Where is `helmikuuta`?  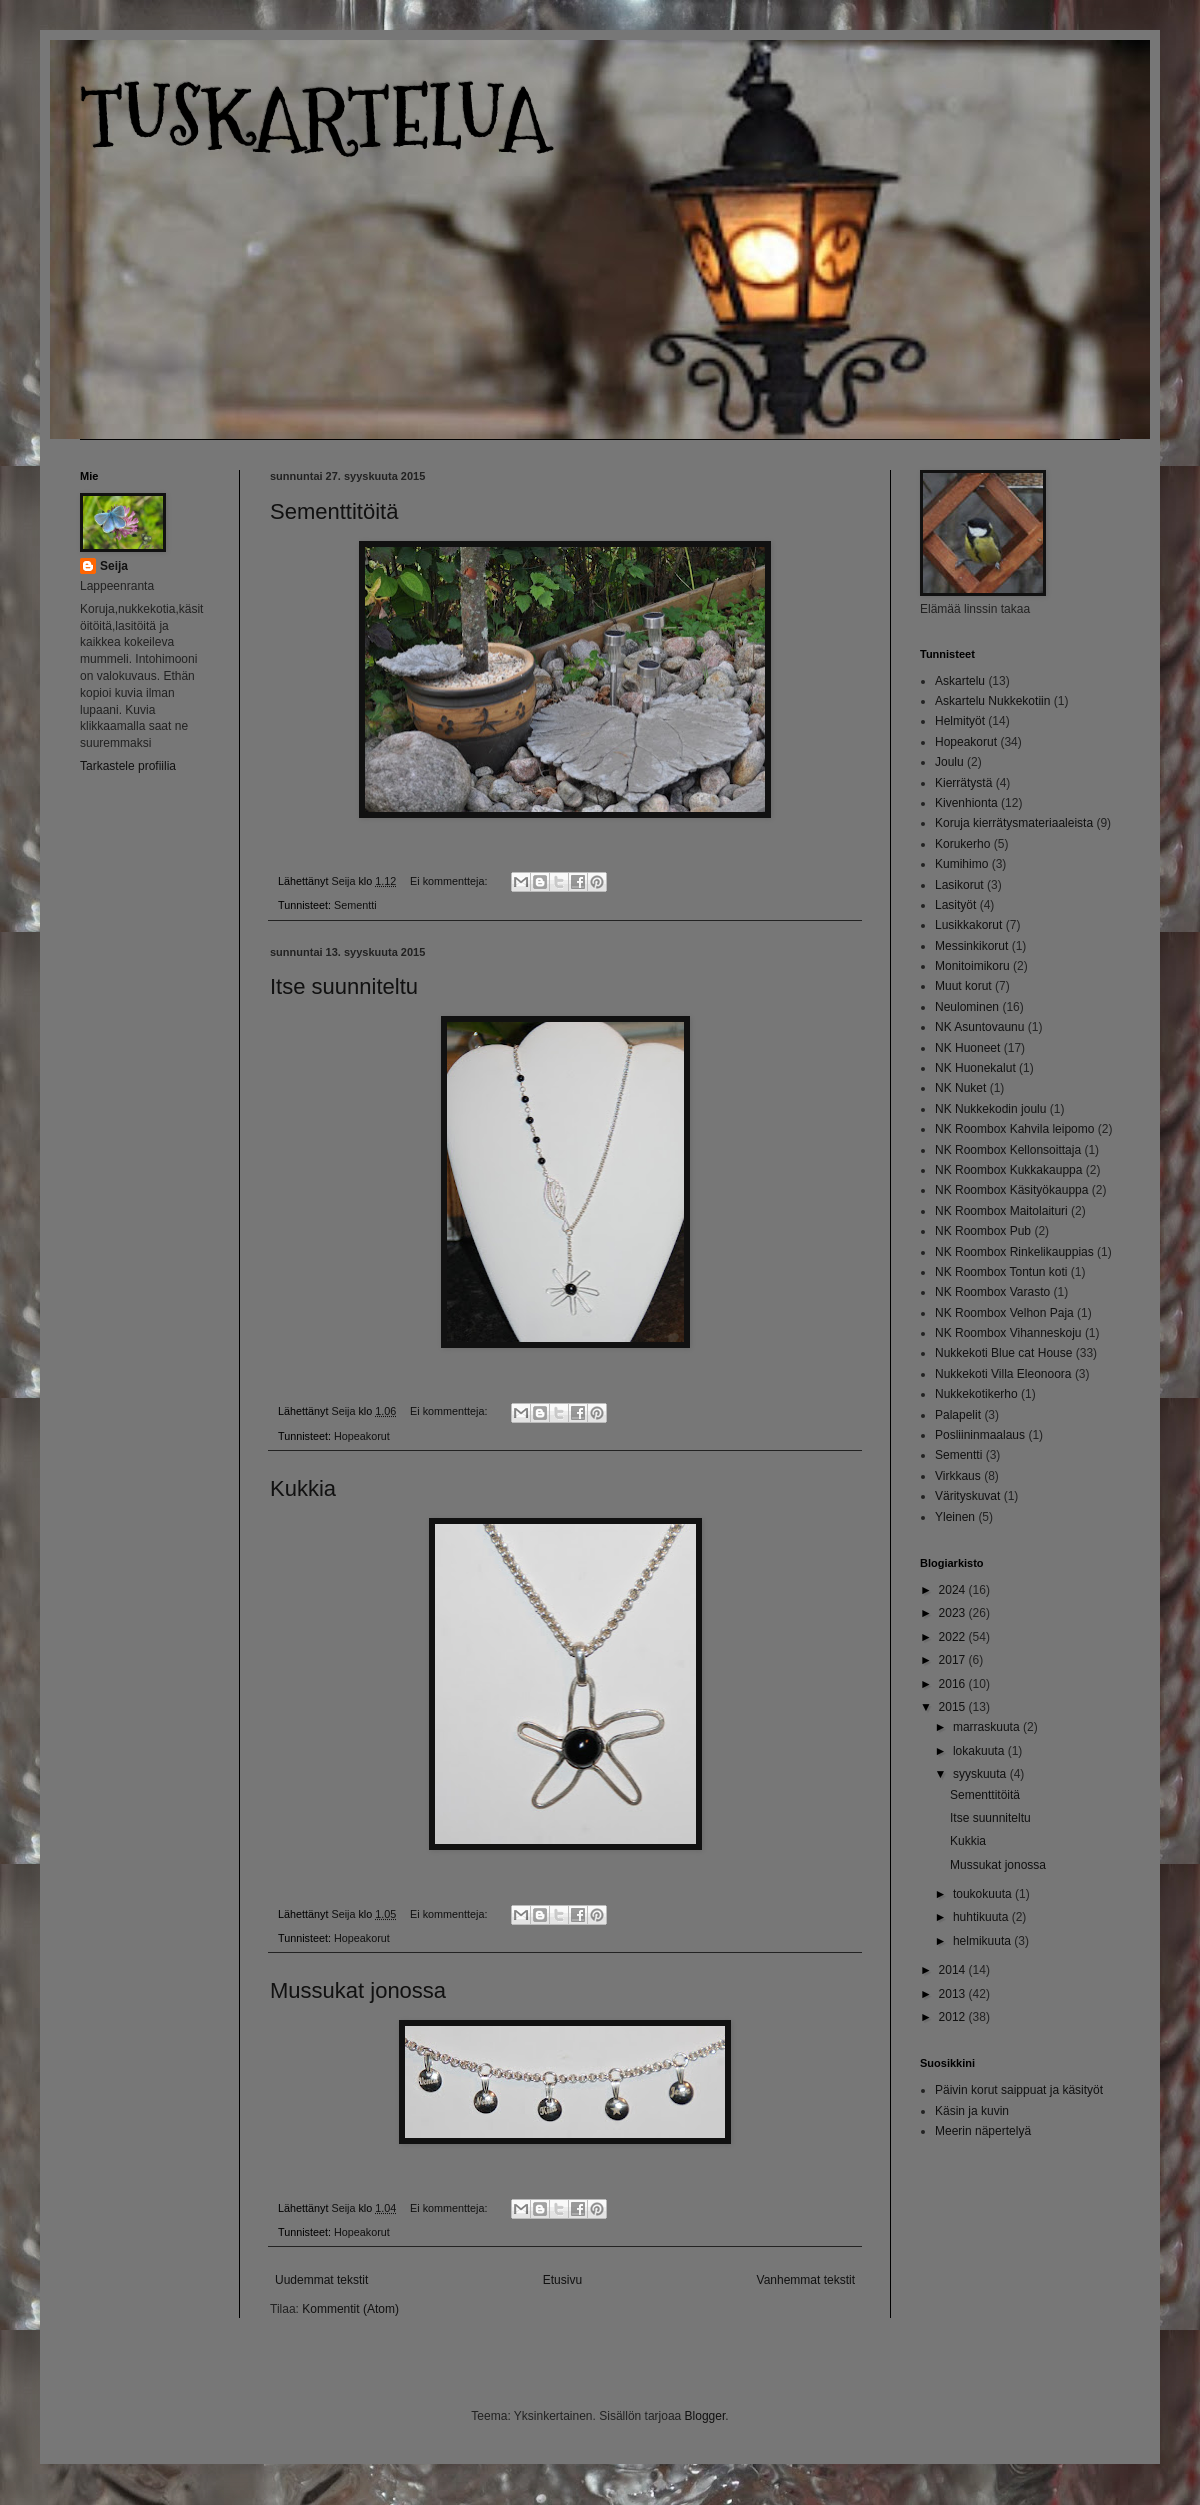
helmikuuta is located at coordinates (983, 1941).